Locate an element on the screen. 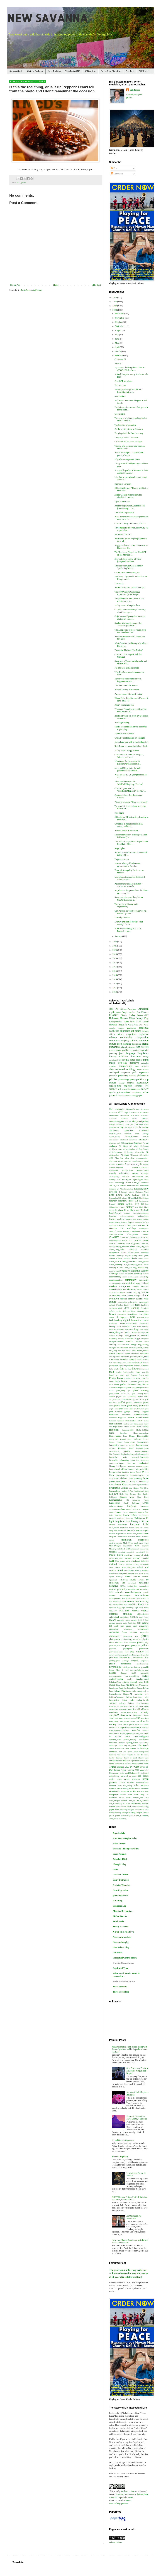 This screenshot has height=2576, width=161. common sense knowledge is located at coordinates (138, 1277).